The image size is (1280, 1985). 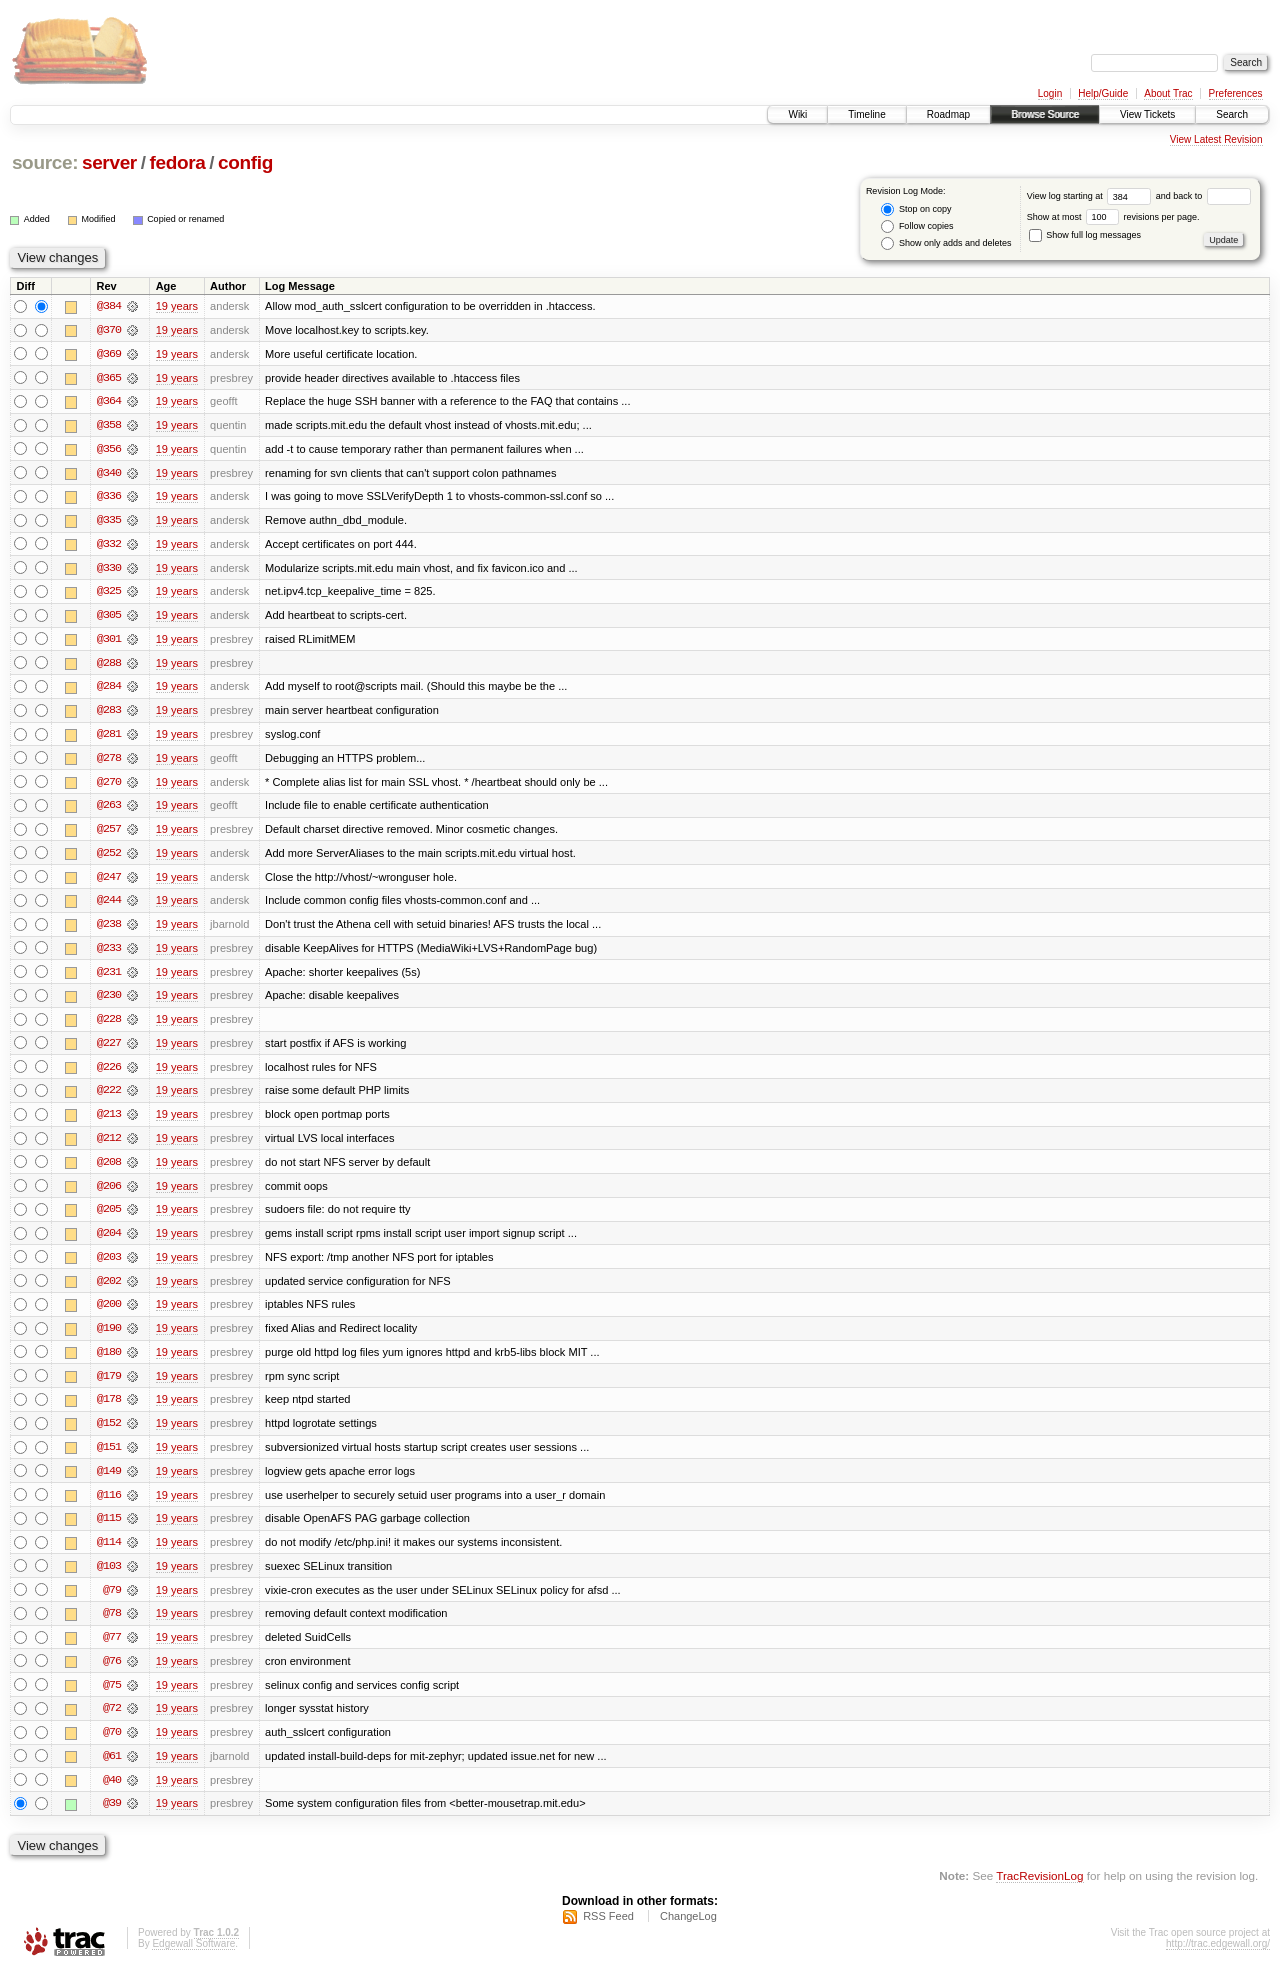 What do you see at coordinates (109, 858) in the screenshot?
I see `@252` at bounding box center [109, 858].